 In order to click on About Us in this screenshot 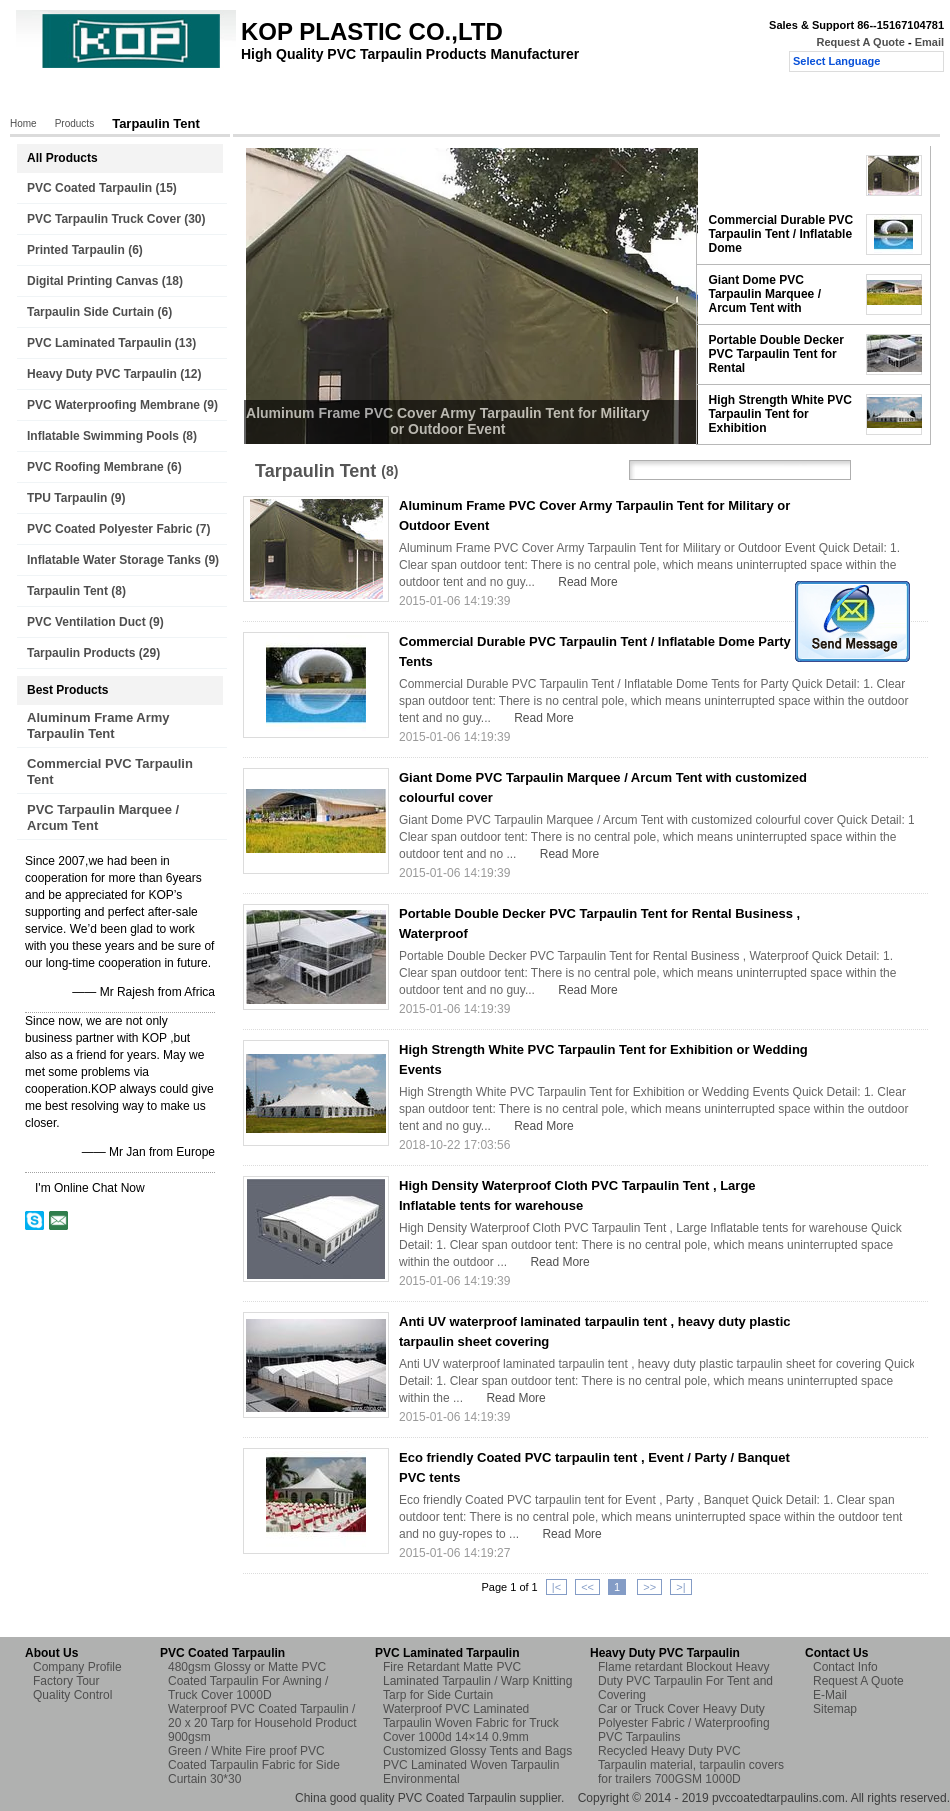, I will do `click(197, 97)`.